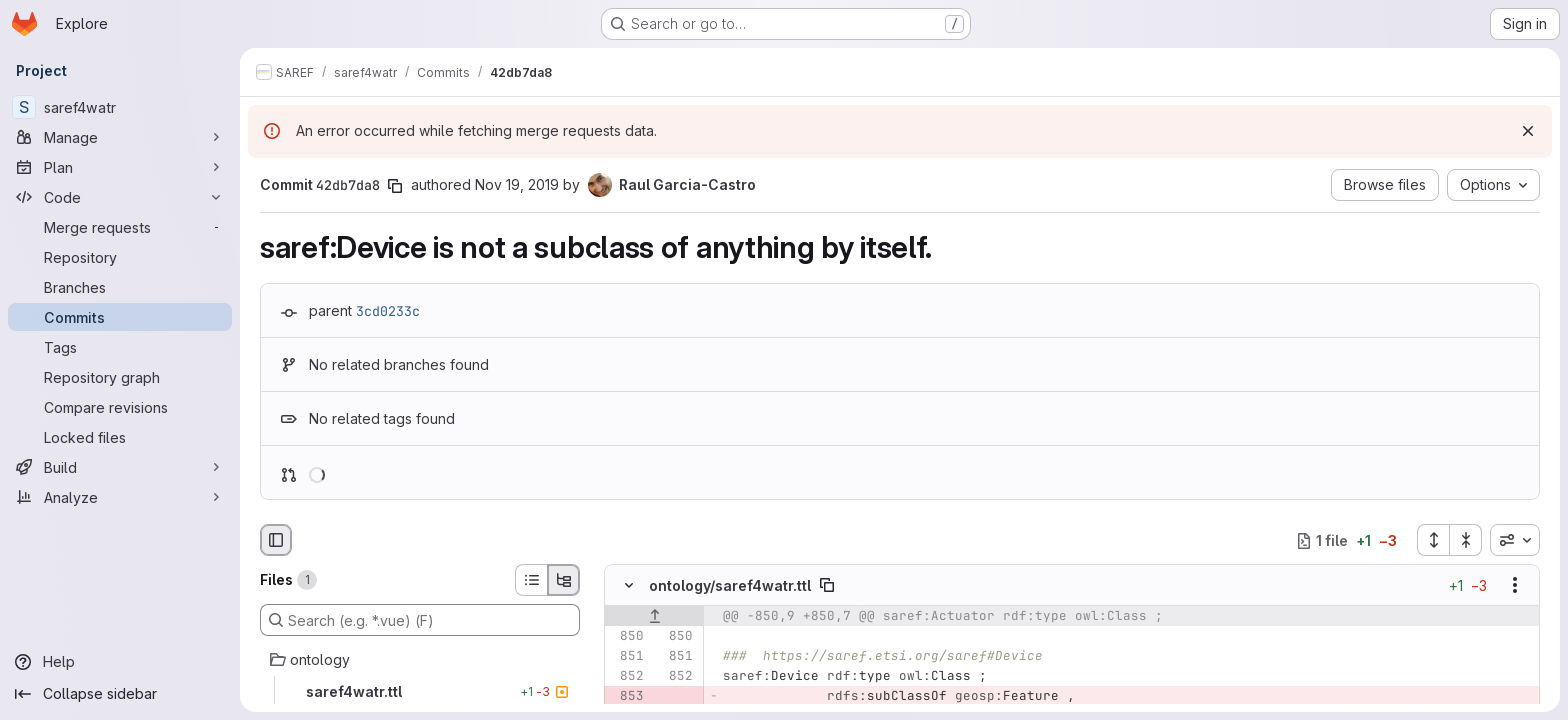  Describe the element at coordinates (1466, 540) in the screenshot. I see `[Collapse all files]` at that location.